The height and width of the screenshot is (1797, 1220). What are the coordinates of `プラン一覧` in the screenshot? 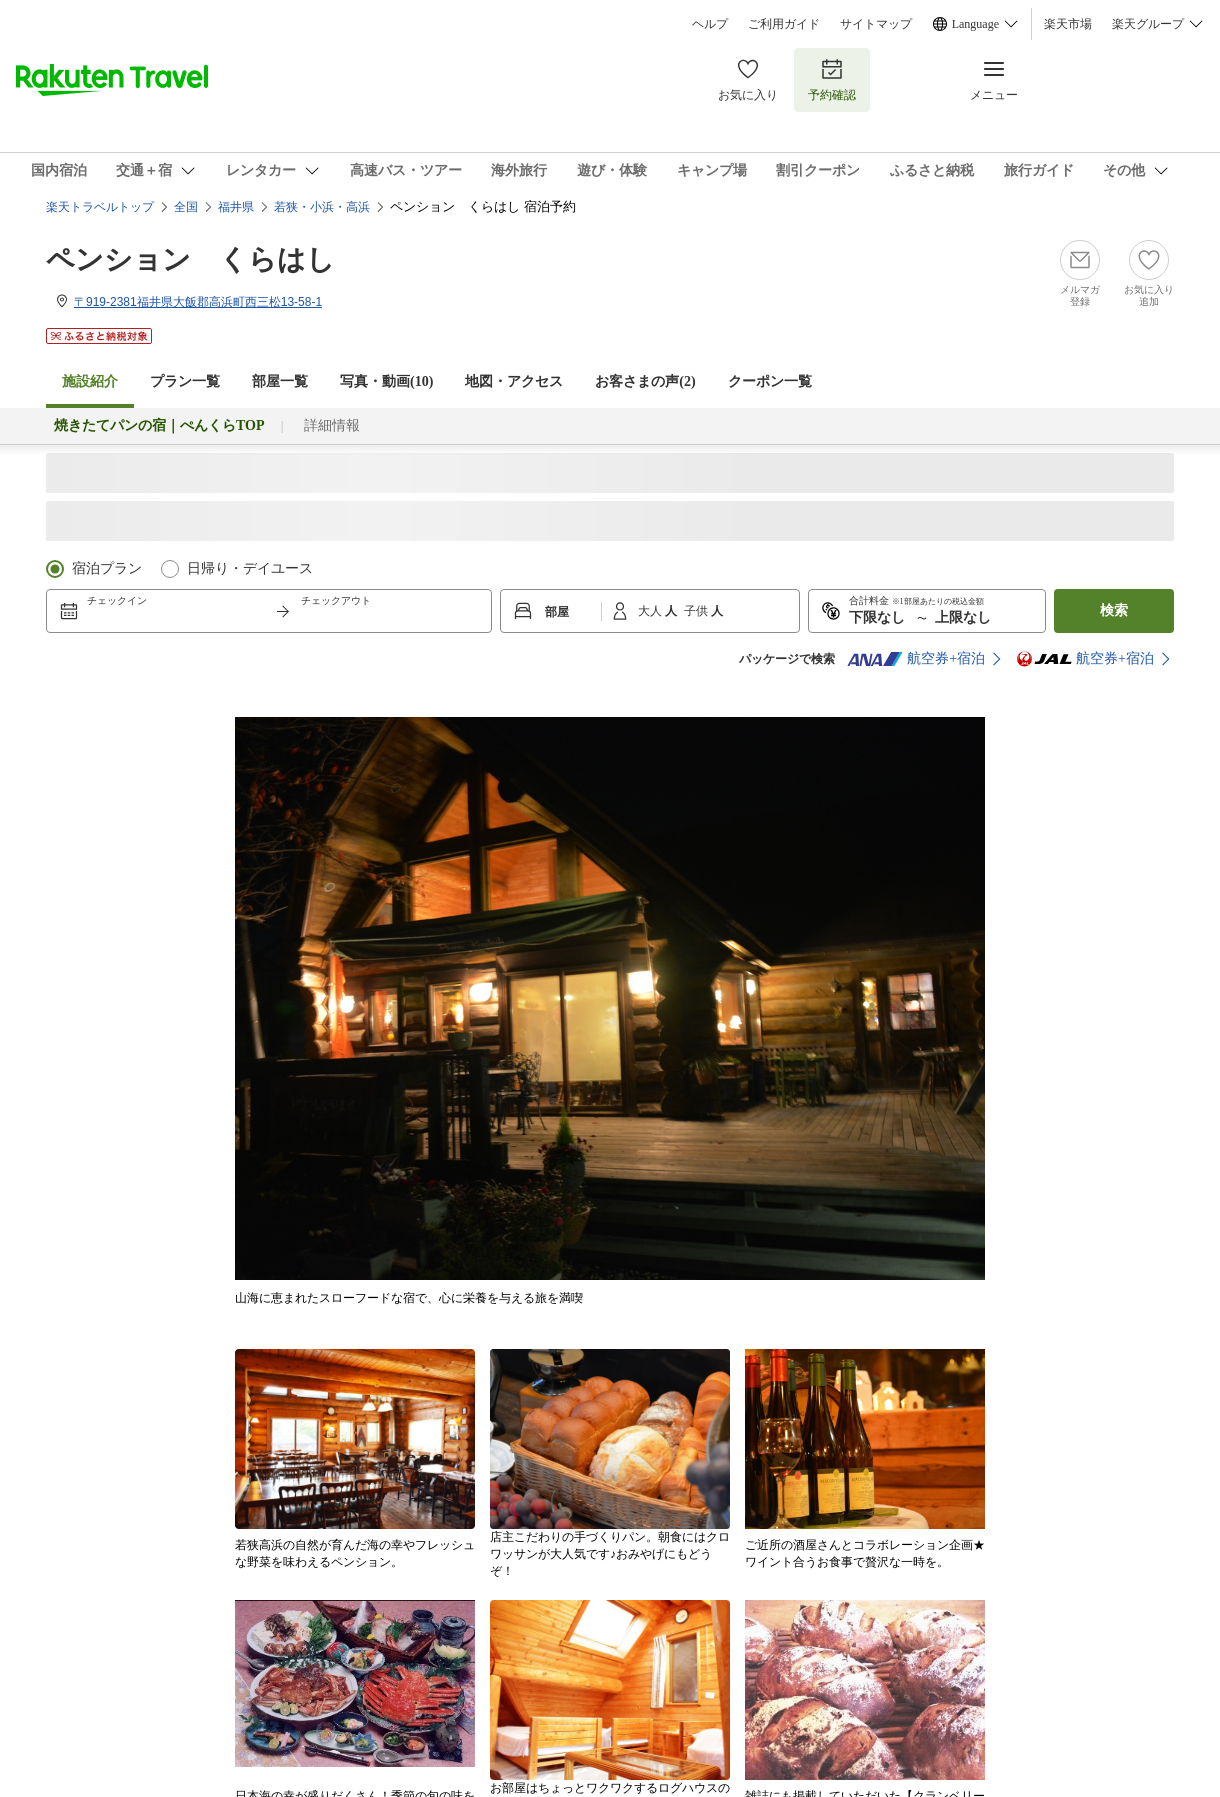 It's located at (185, 381).